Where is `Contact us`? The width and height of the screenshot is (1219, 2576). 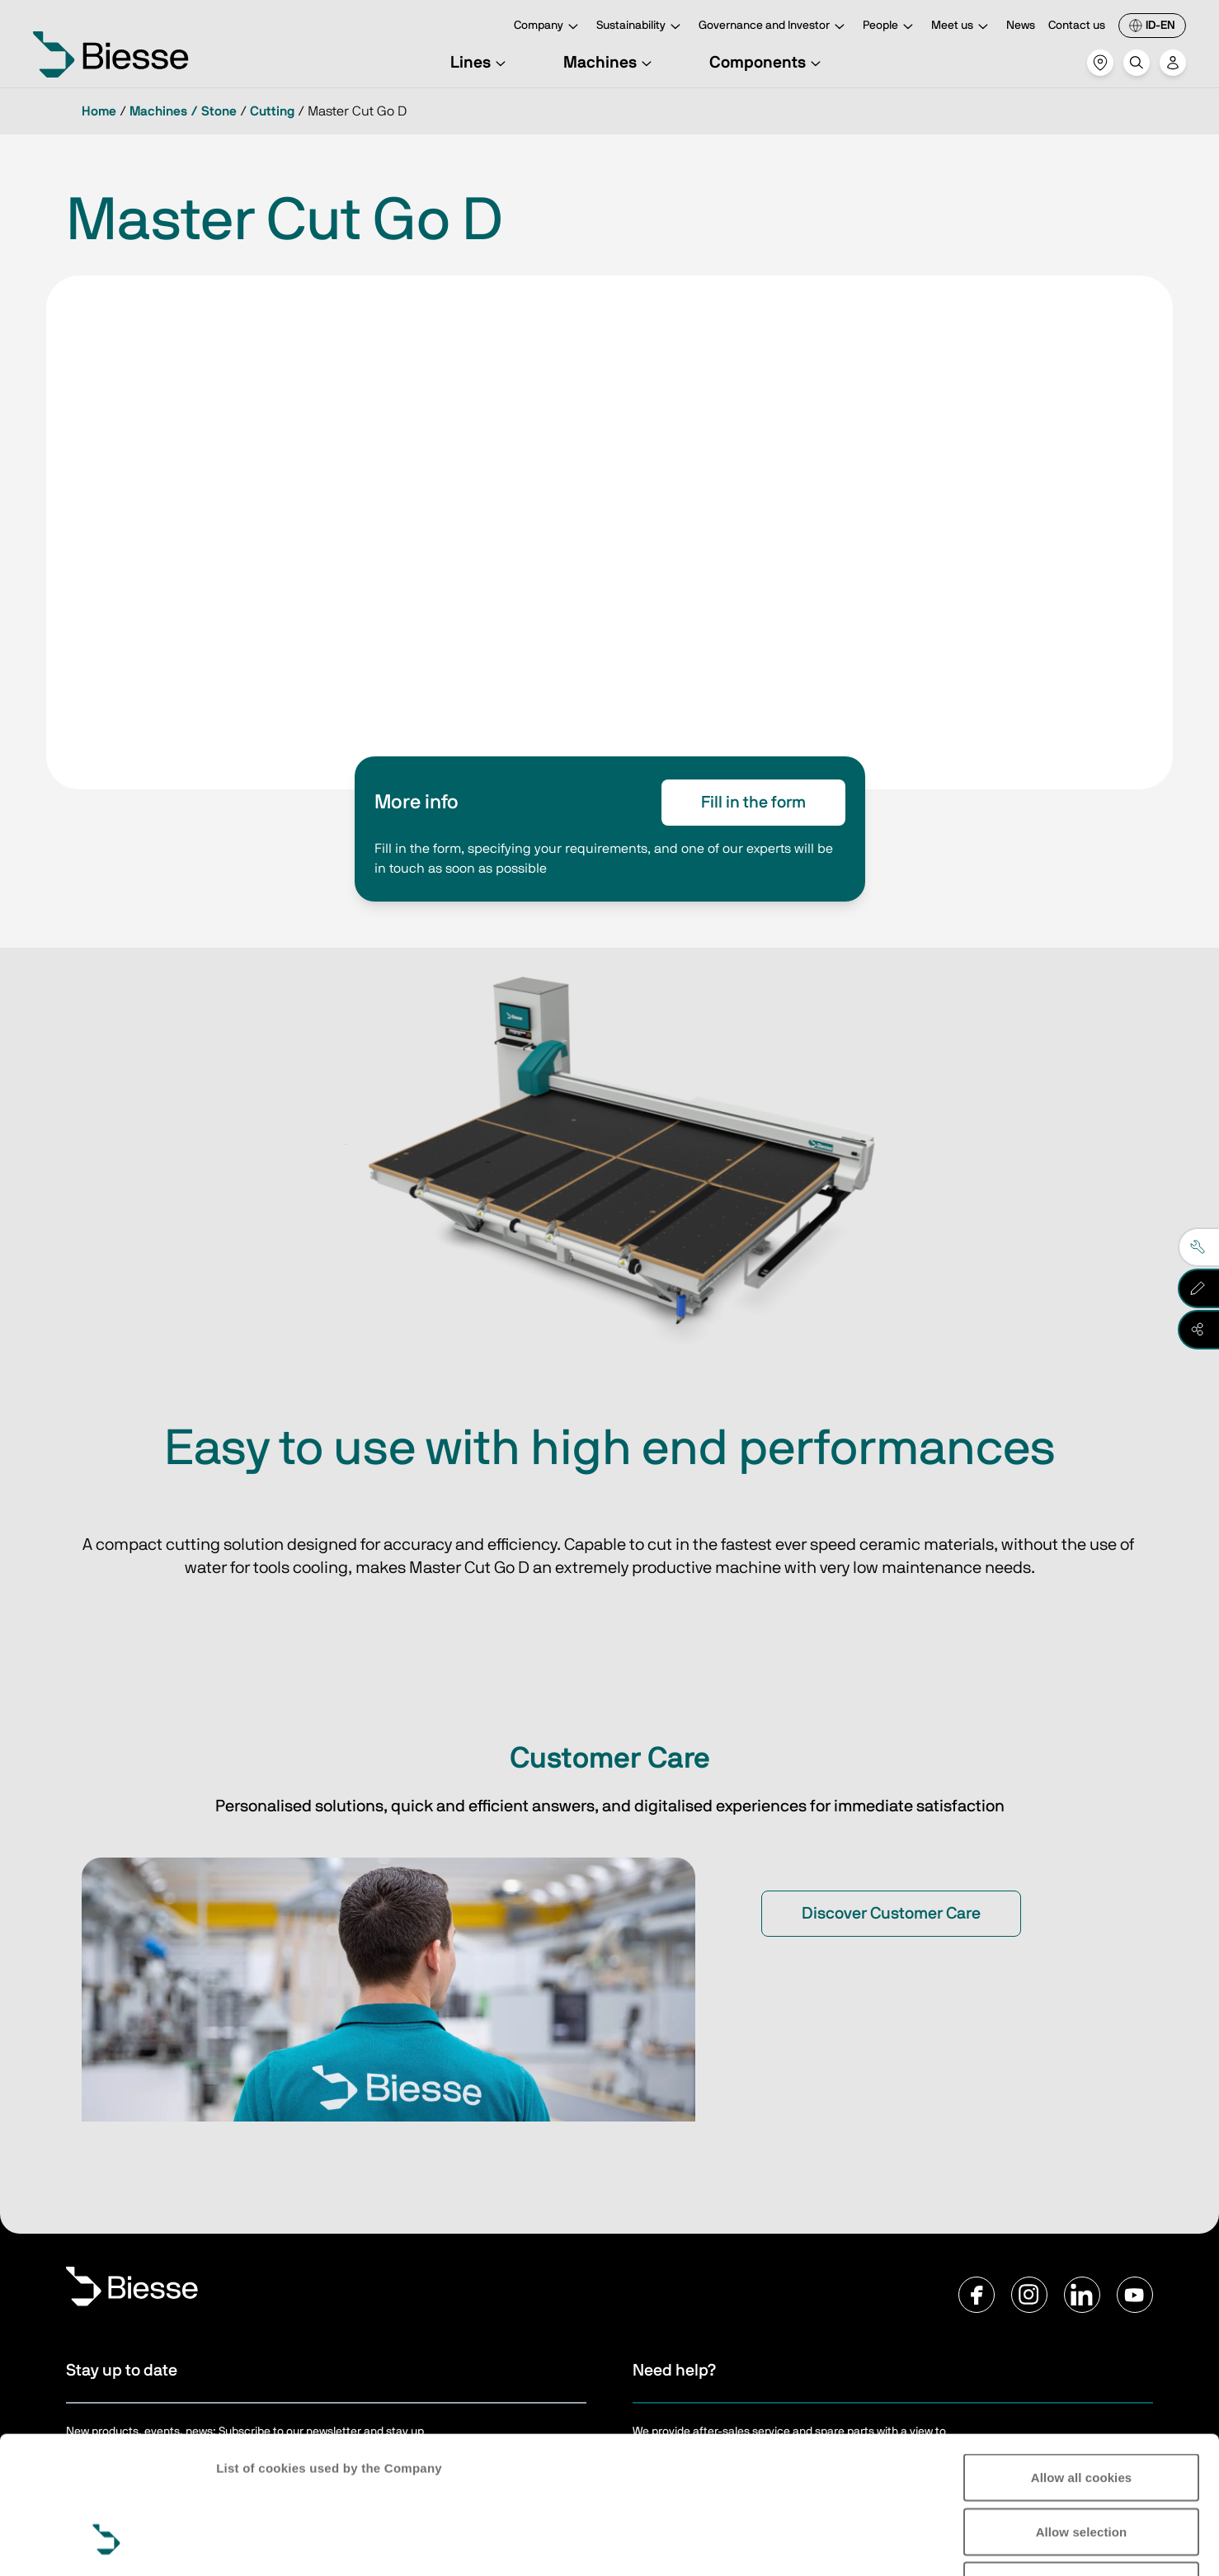 Contact us is located at coordinates (1076, 25).